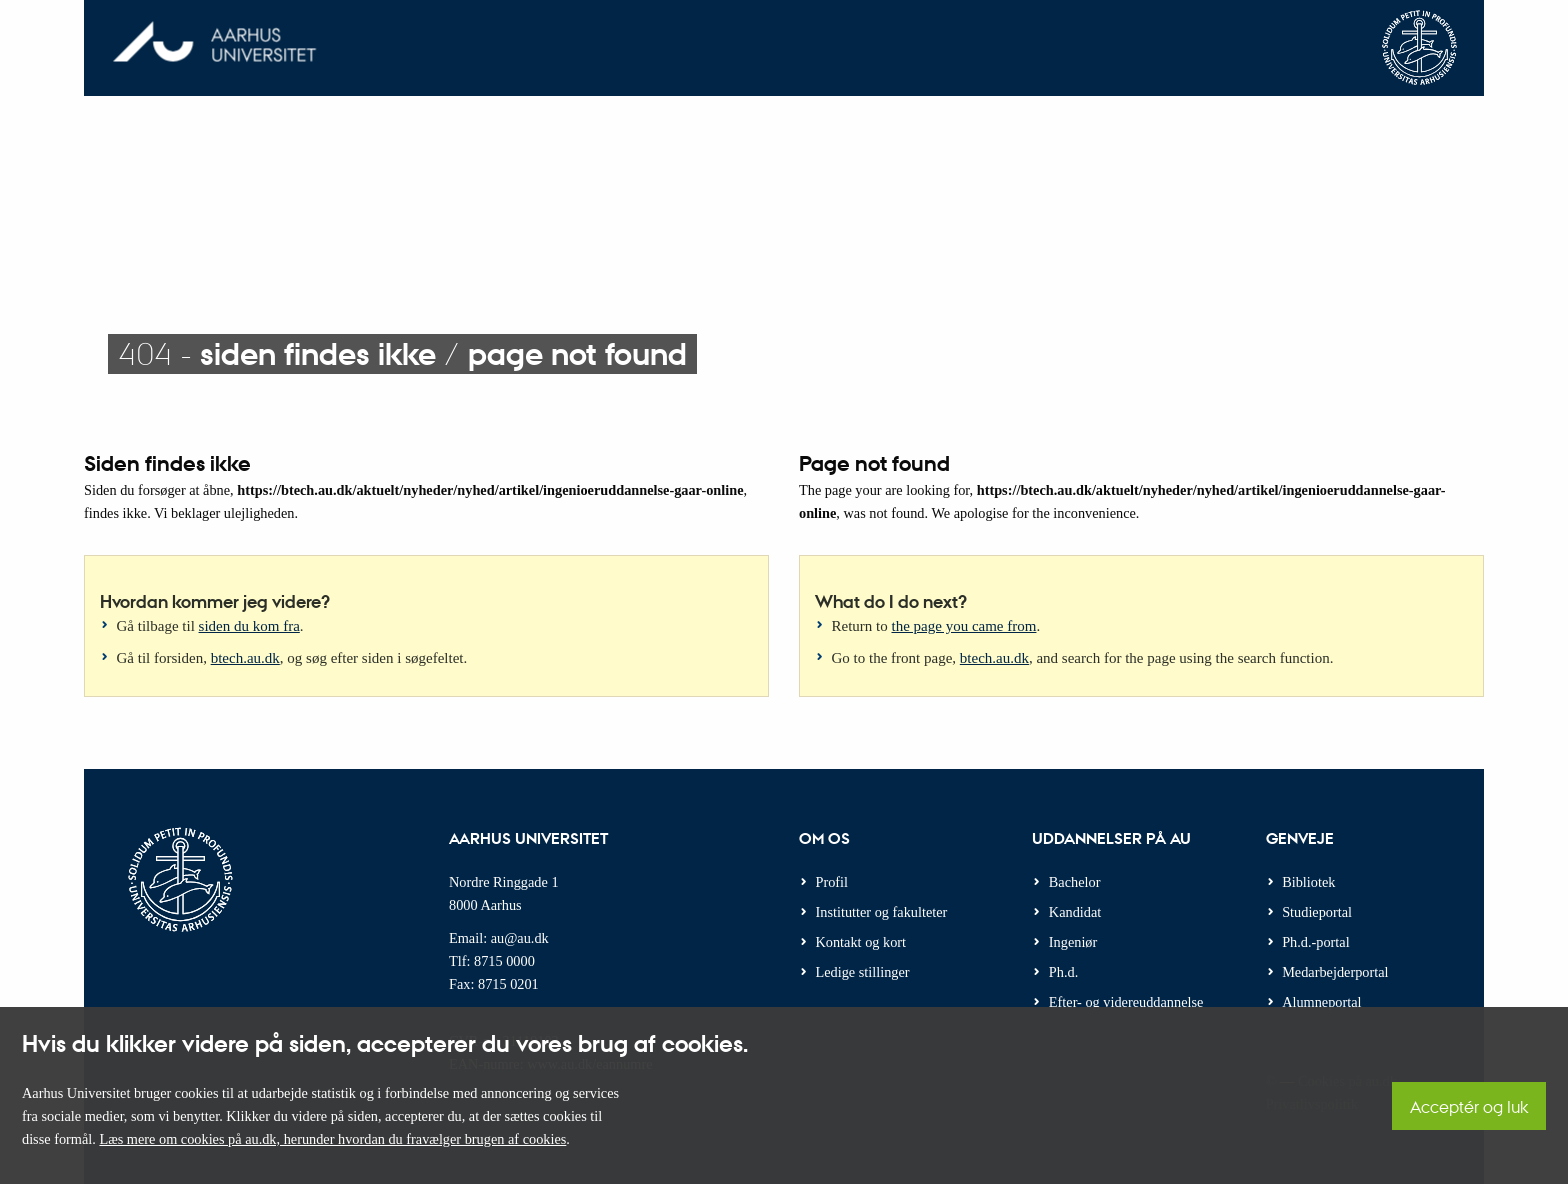 This screenshot has height=1184, width=1568. What do you see at coordinates (882, 912) in the screenshot?
I see `Institutter og fakulteter` at bounding box center [882, 912].